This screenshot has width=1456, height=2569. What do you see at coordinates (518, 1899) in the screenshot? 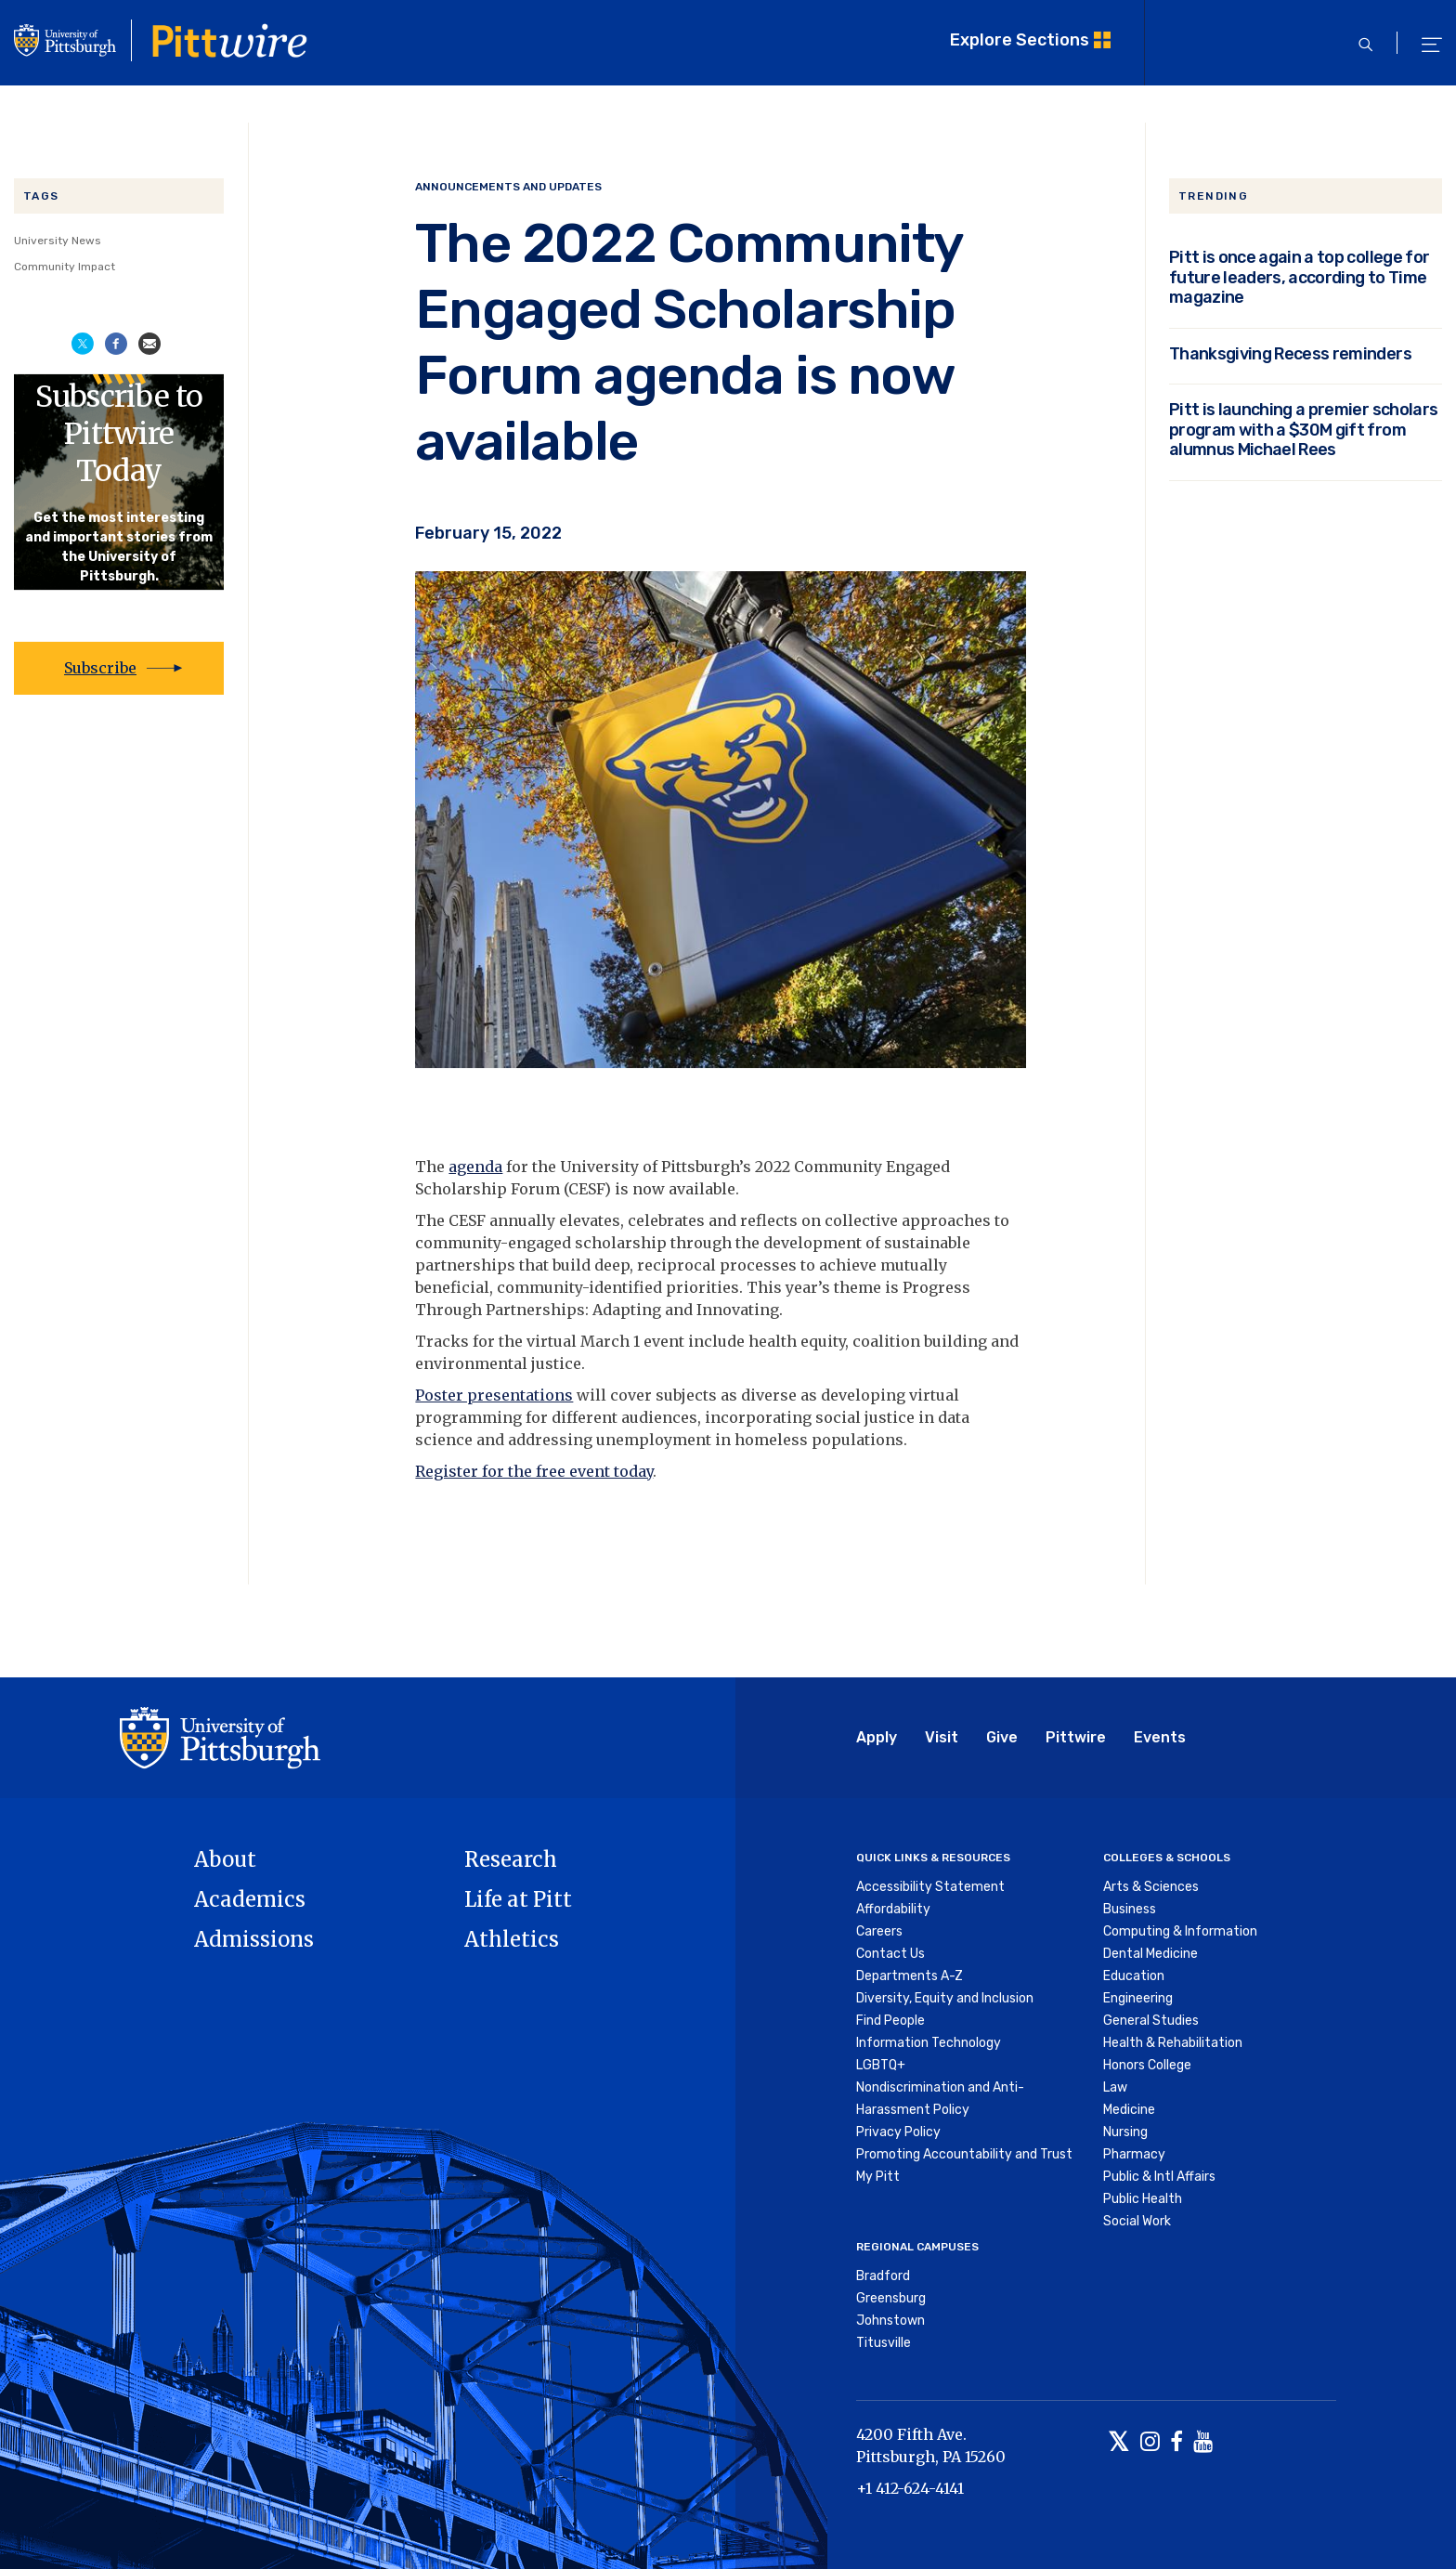
I see `Life at Pitt` at bounding box center [518, 1899].